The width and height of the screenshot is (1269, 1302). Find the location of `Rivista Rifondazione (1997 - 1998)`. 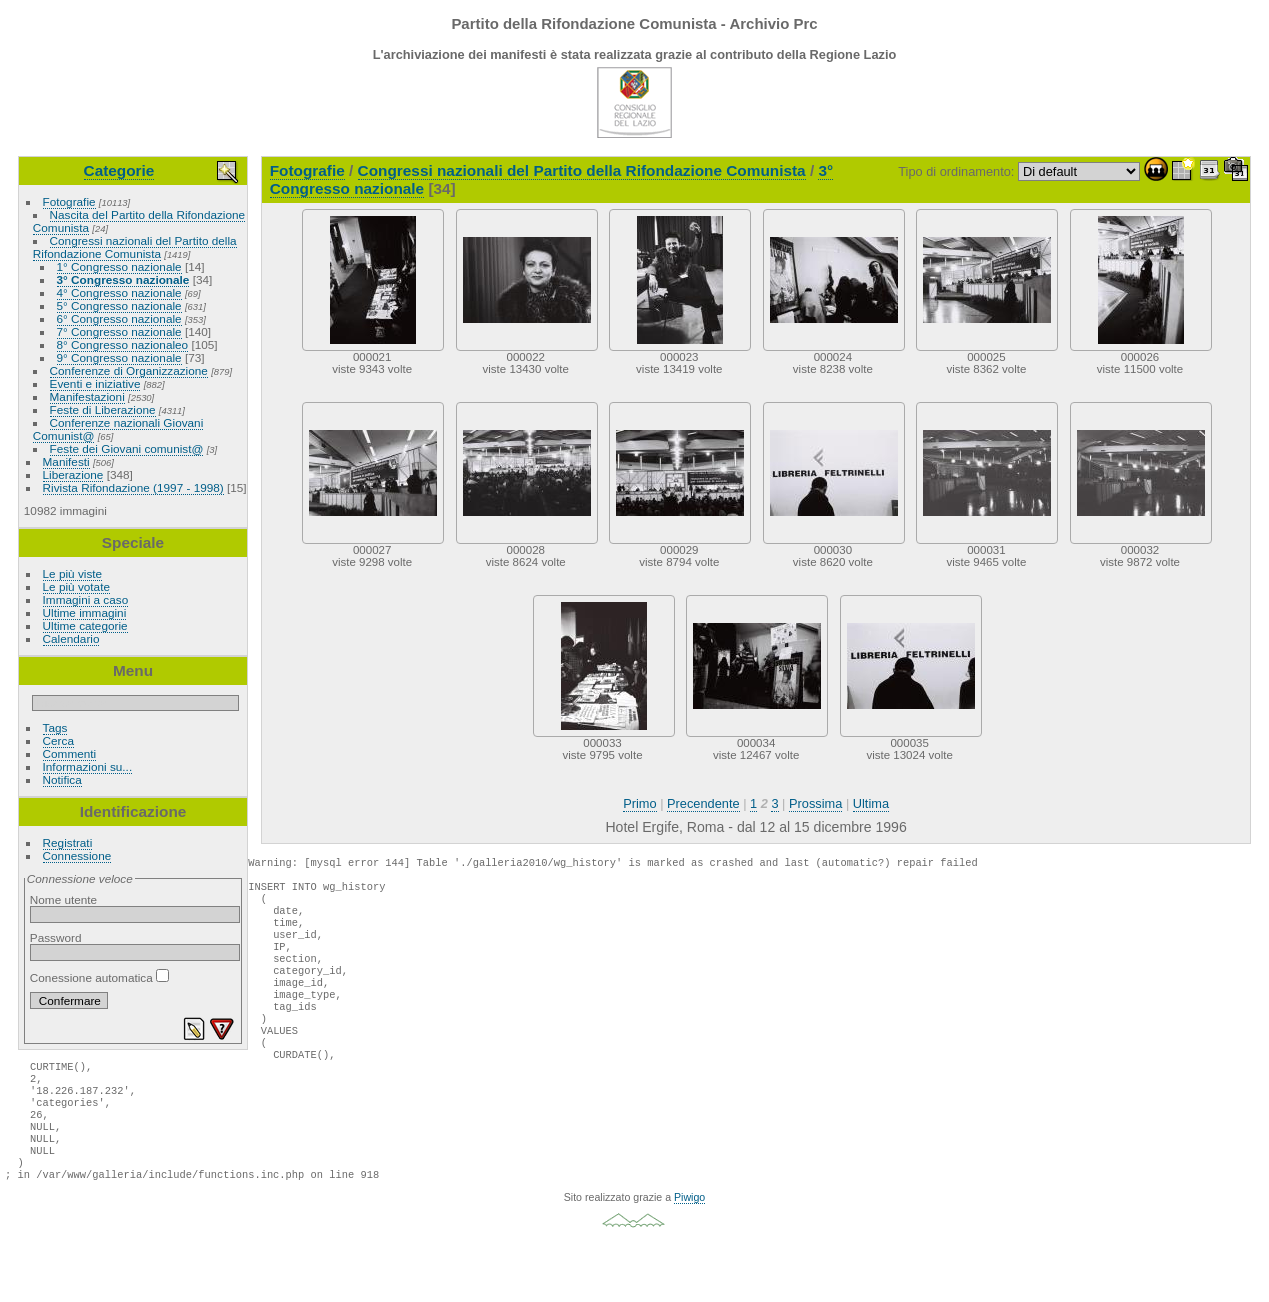

Rivista Rifondazione (1997 - 1998) is located at coordinates (133, 487).